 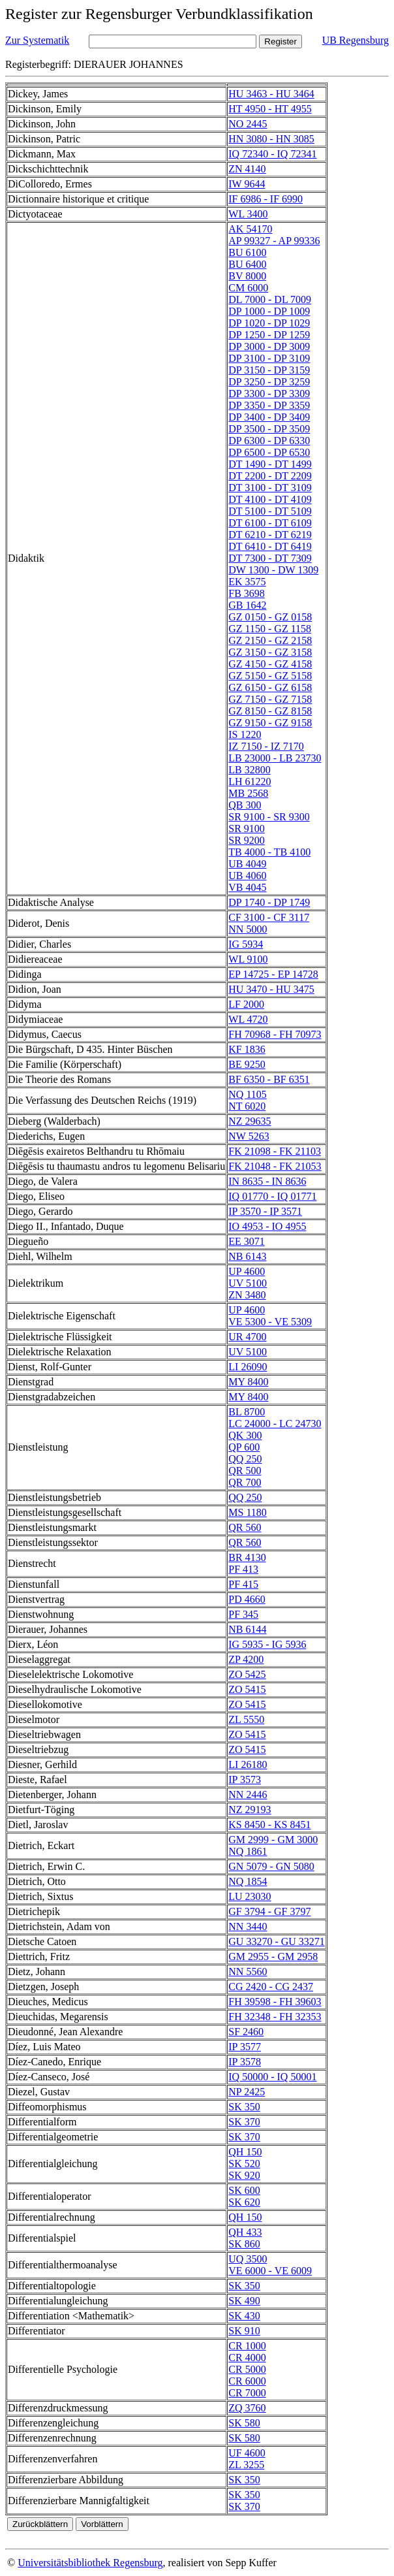 I want to click on PD 4660, so click(x=246, y=1599).